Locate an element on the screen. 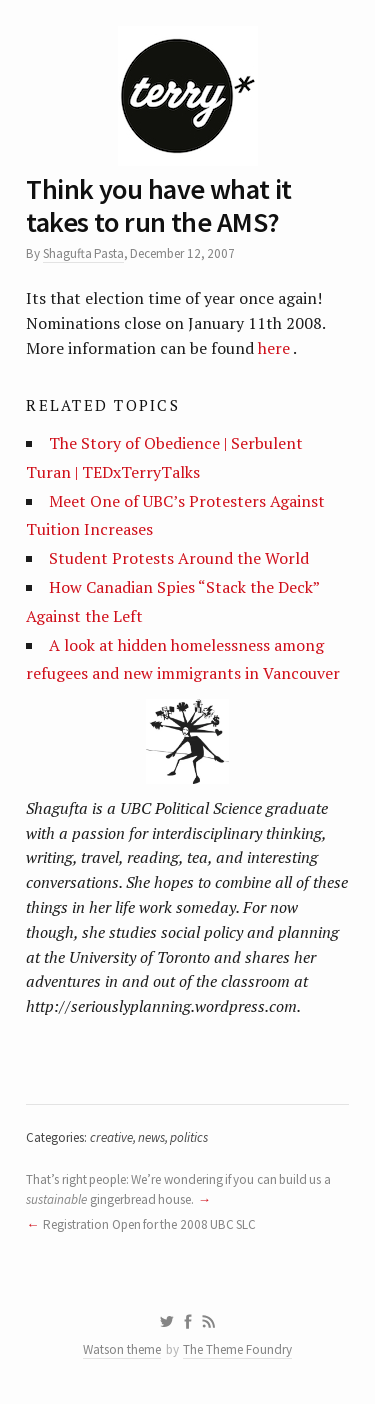  news is located at coordinates (151, 1137).